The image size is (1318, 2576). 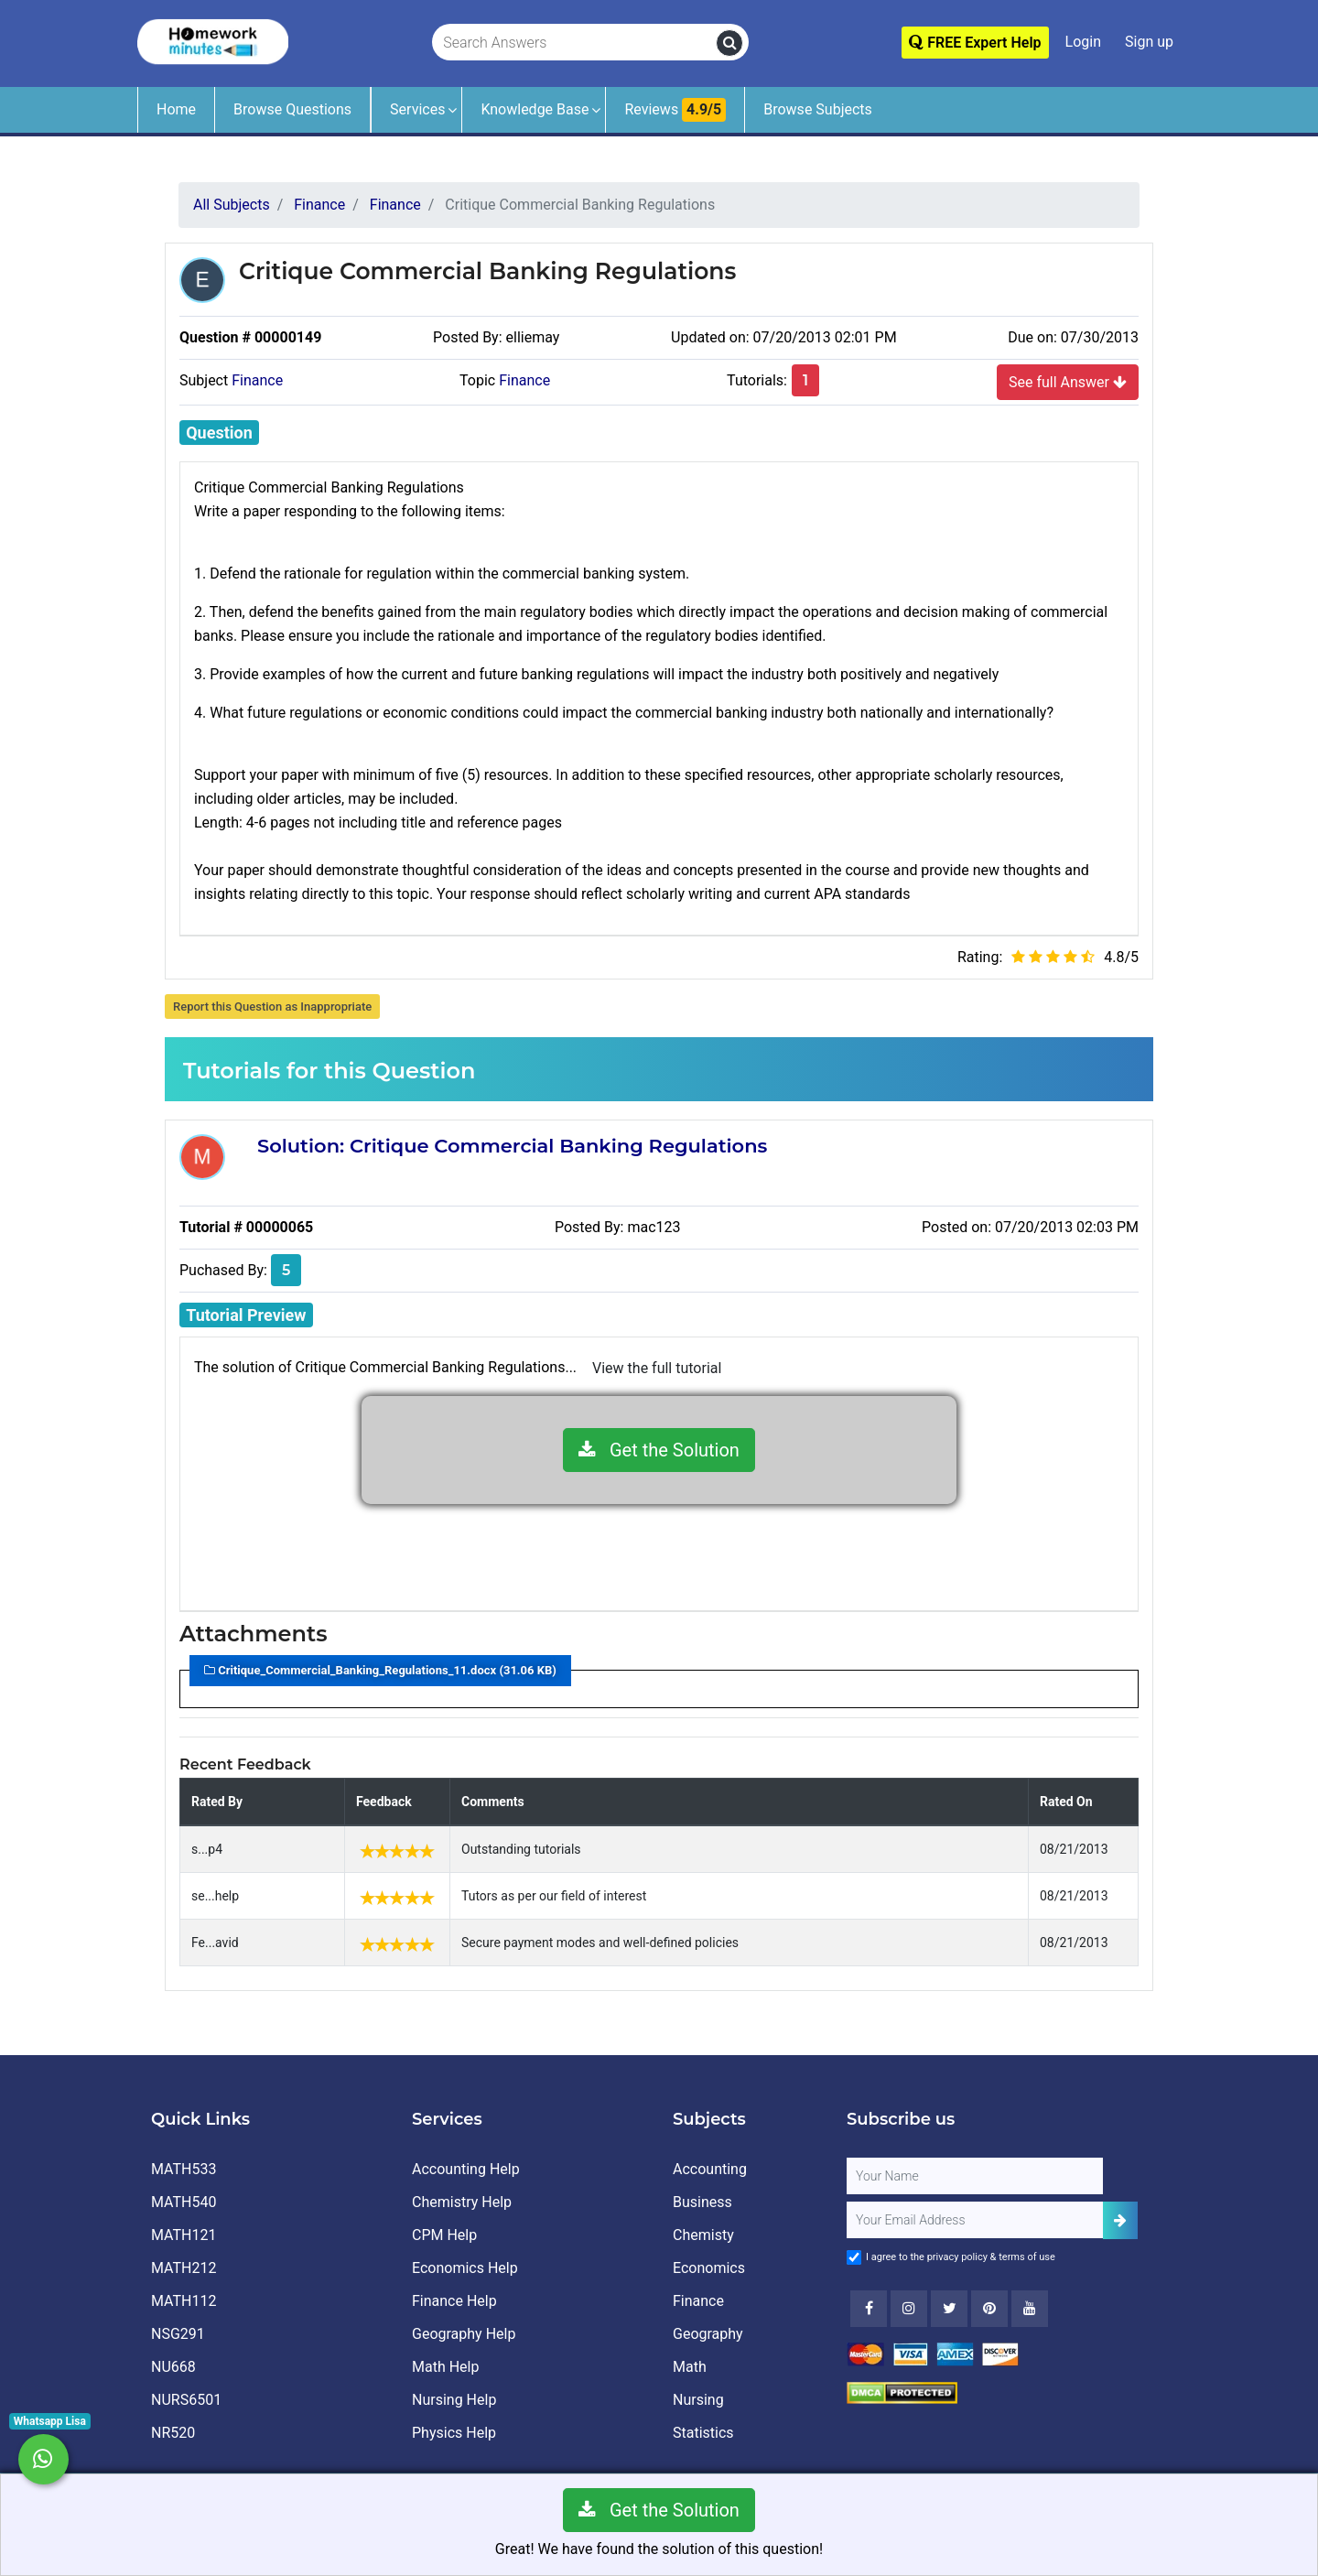 What do you see at coordinates (975, 2220) in the screenshot?
I see `[User Email]` at bounding box center [975, 2220].